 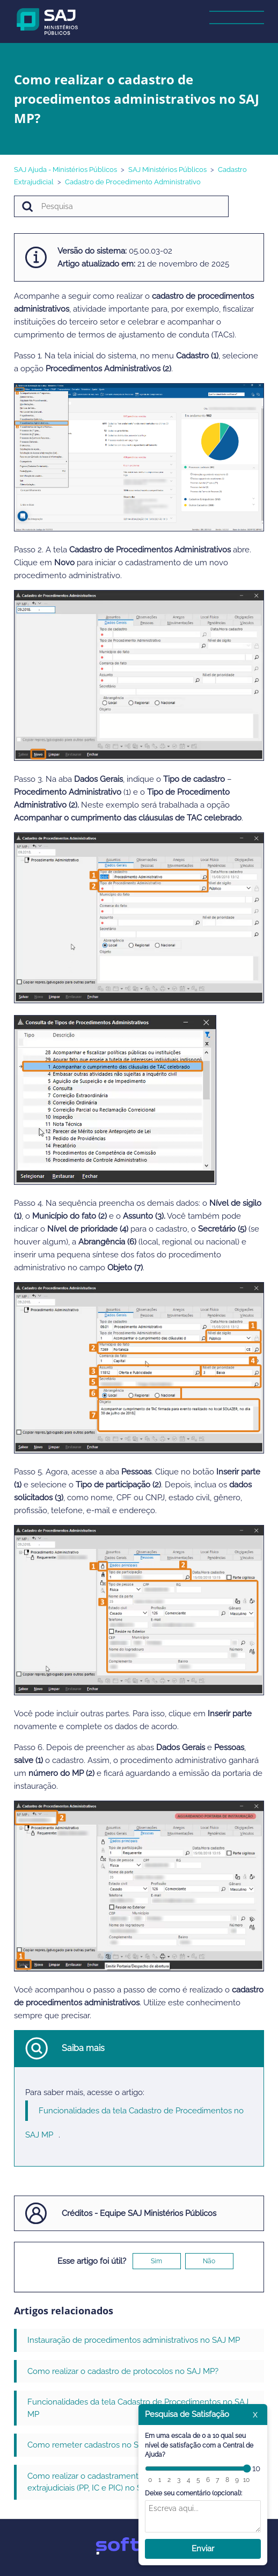 I want to click on SAJ Ministérios Públicos, so click(x=167, y=170).